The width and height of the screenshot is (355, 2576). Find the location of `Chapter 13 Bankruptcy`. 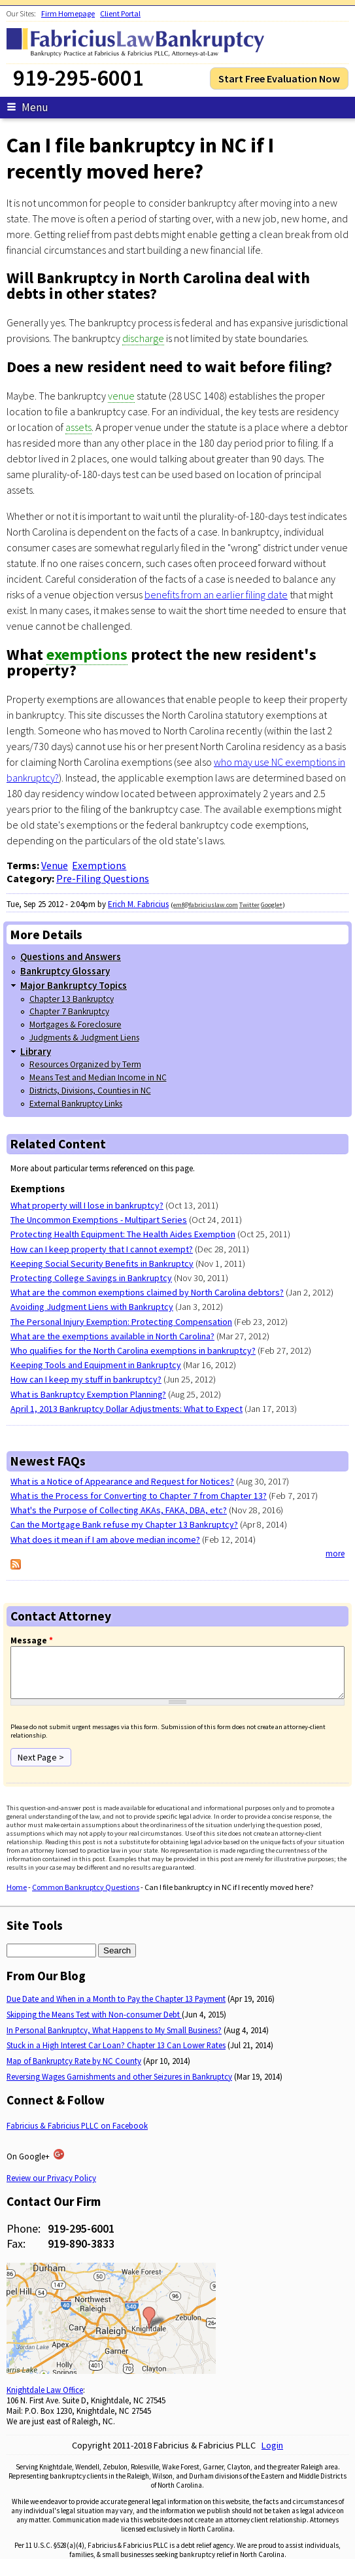

Chapter 13 Bankruptcy is located at coordinates (71, 999).